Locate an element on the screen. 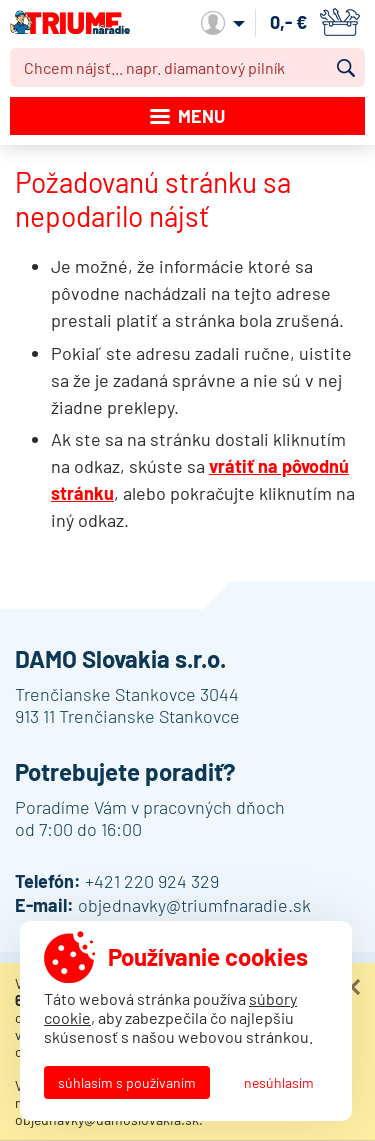 This screenshot has height=1141, width=375. +421 220 924 329 is located at coordinates (152, 881).